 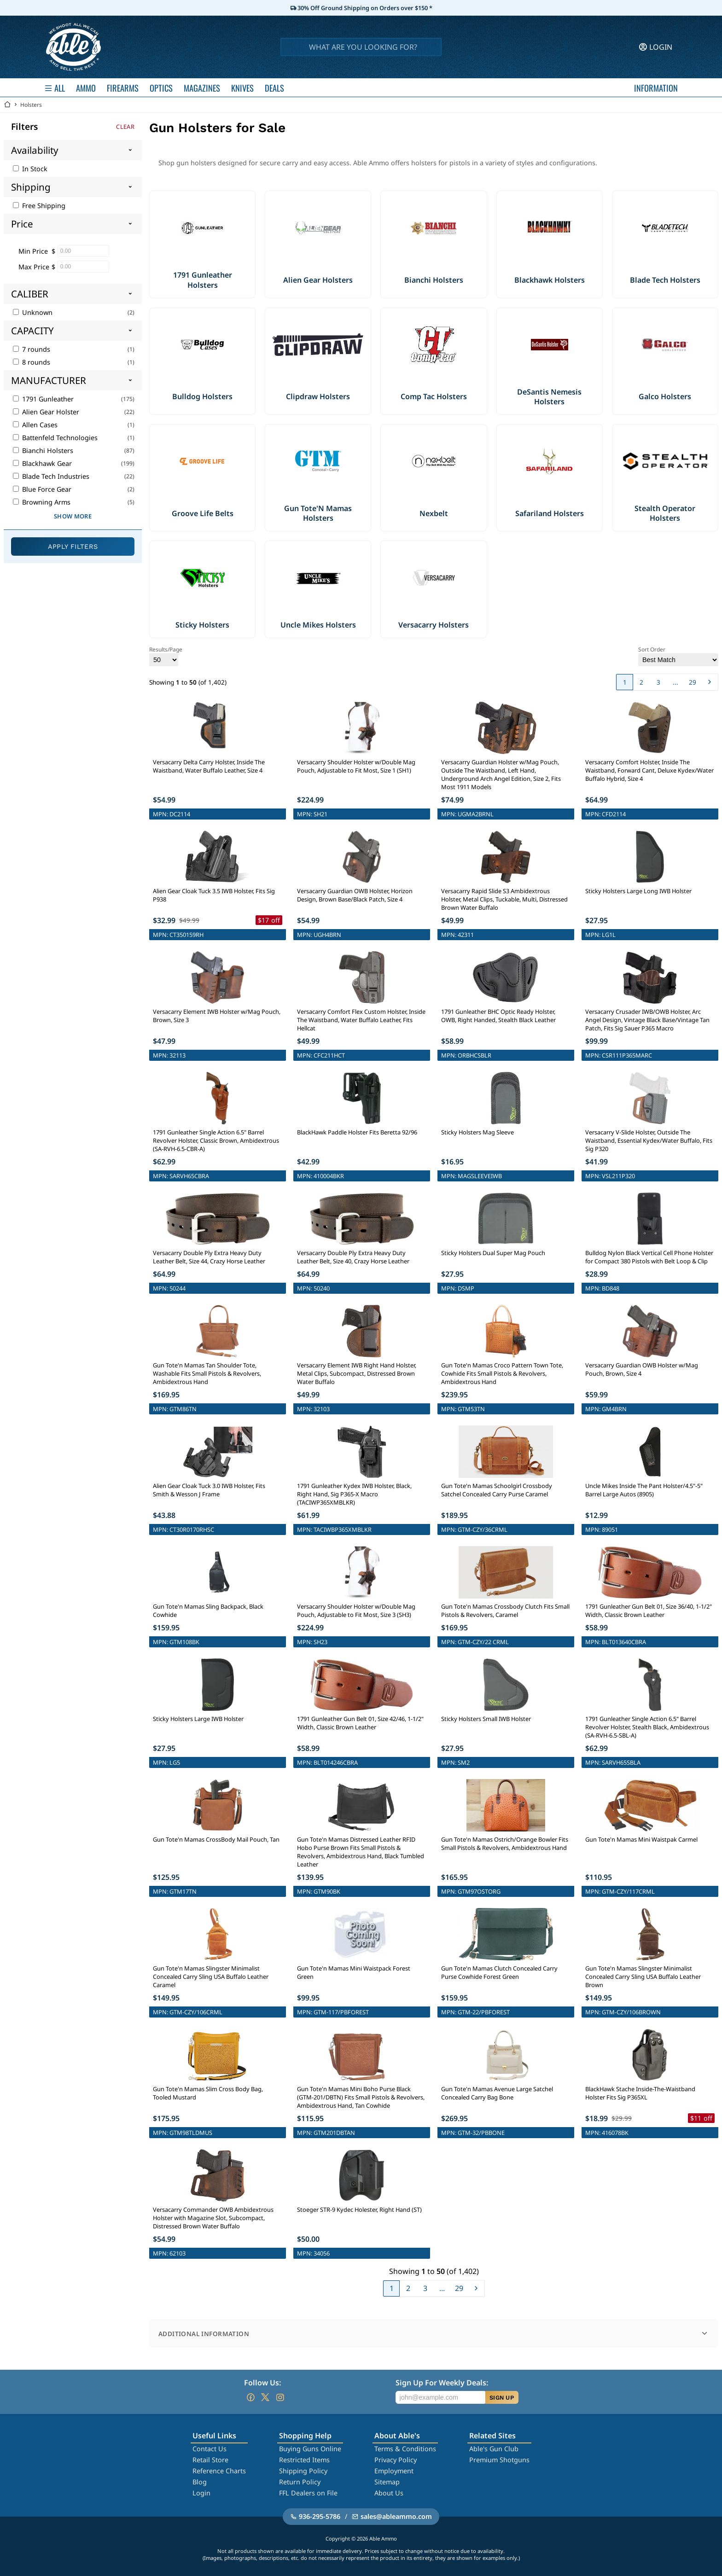 What do you see at coordinates (640, 2093) in the screenshot?
I see `BlackHawk Stache Inside-The-Waistband Holster Fits Sig P365XL` at bounding box center [640, 2093].